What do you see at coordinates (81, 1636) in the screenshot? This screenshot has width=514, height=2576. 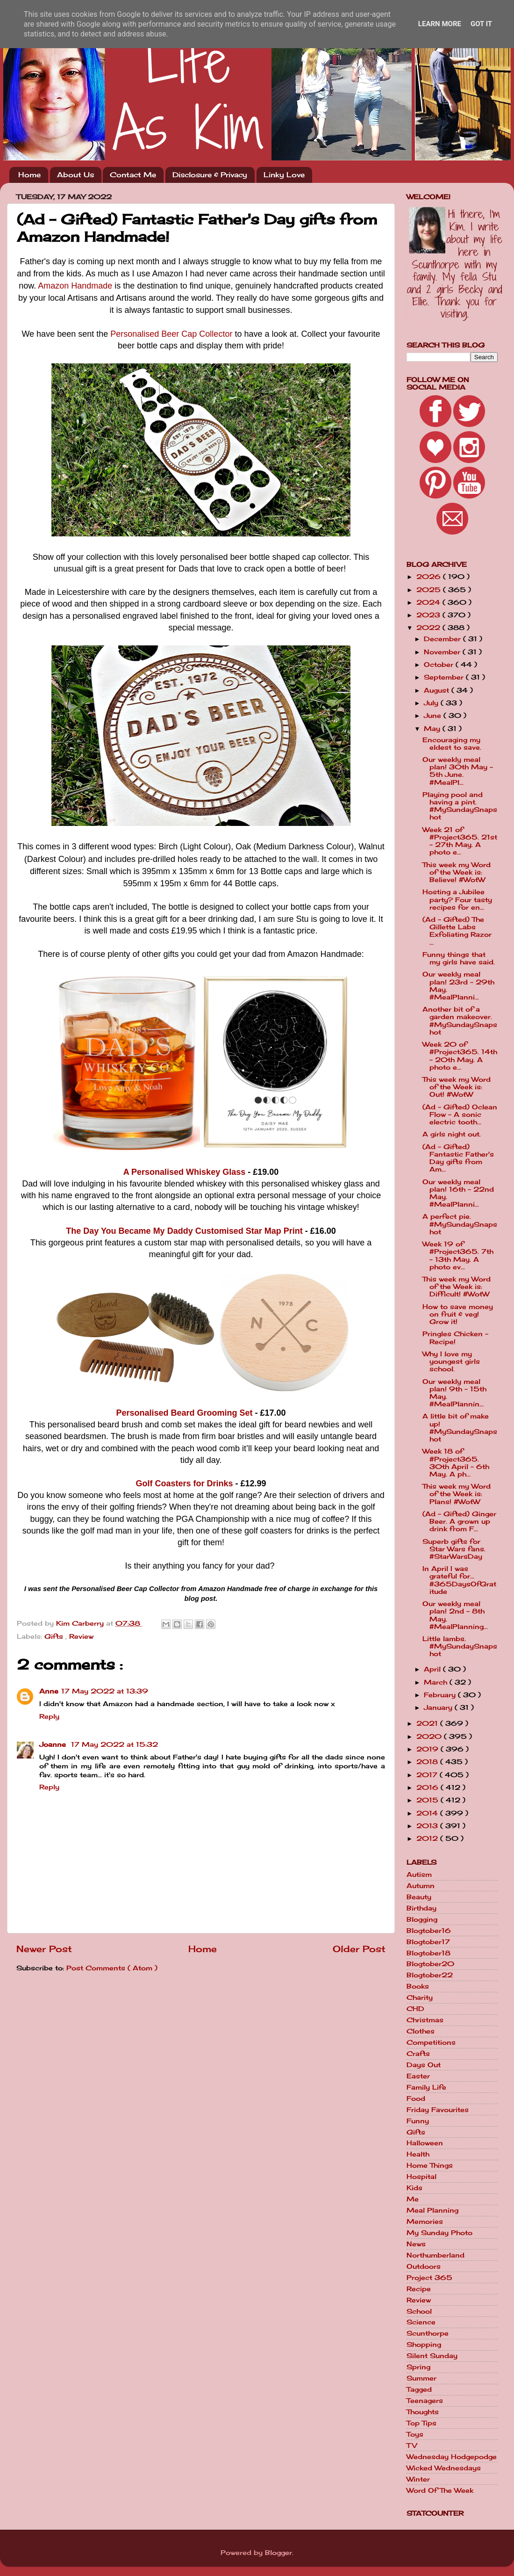 I see `Review` at bounding box center [81, 1636].